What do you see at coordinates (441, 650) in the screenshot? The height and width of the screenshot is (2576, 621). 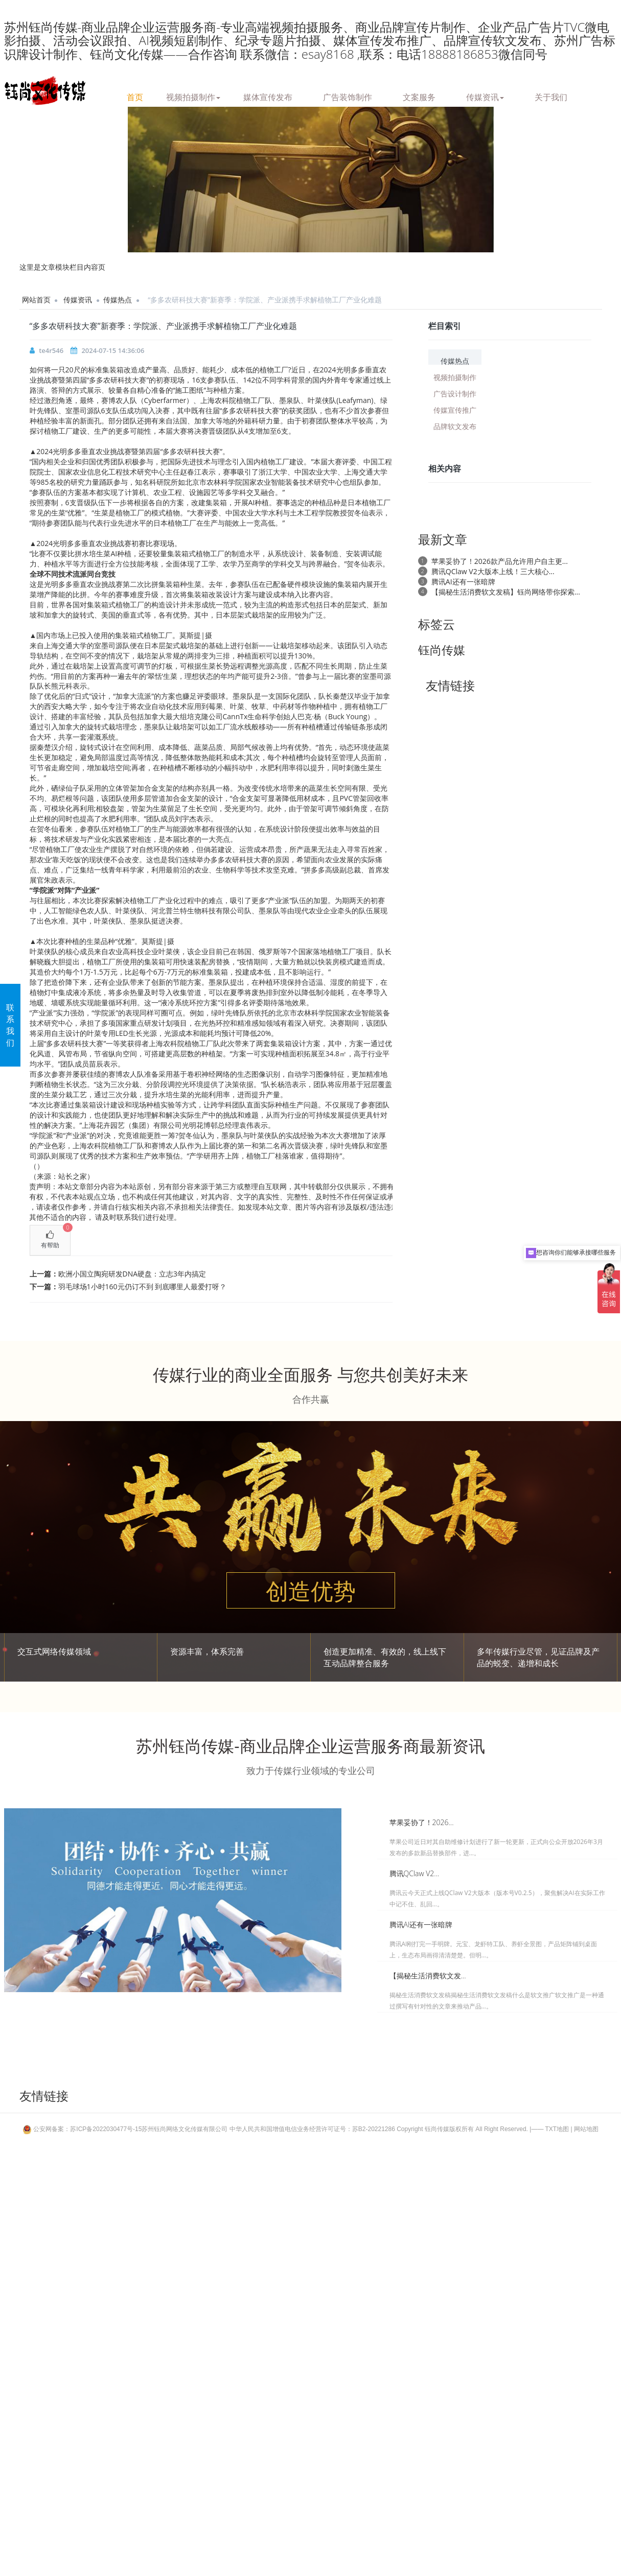 I see `钰尚传媒` at bounding box center [441, 650].